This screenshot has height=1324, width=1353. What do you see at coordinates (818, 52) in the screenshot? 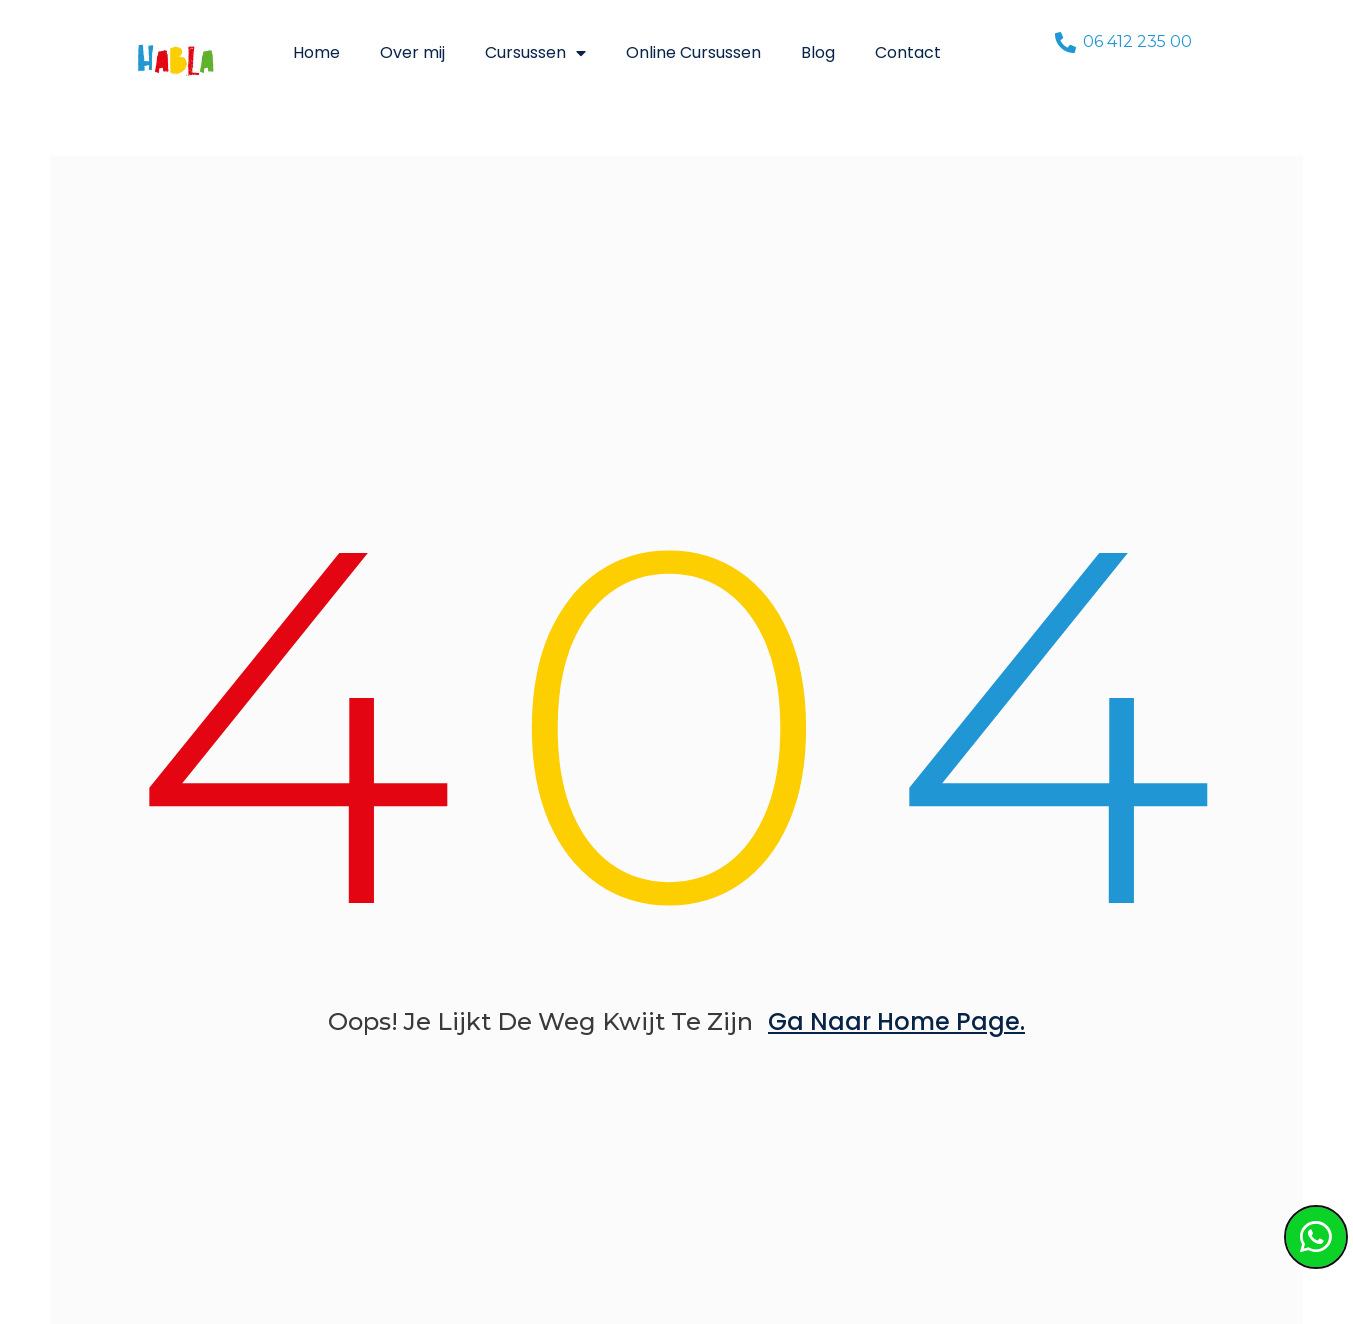
I see `Blog` at bounding box center [818, 52].